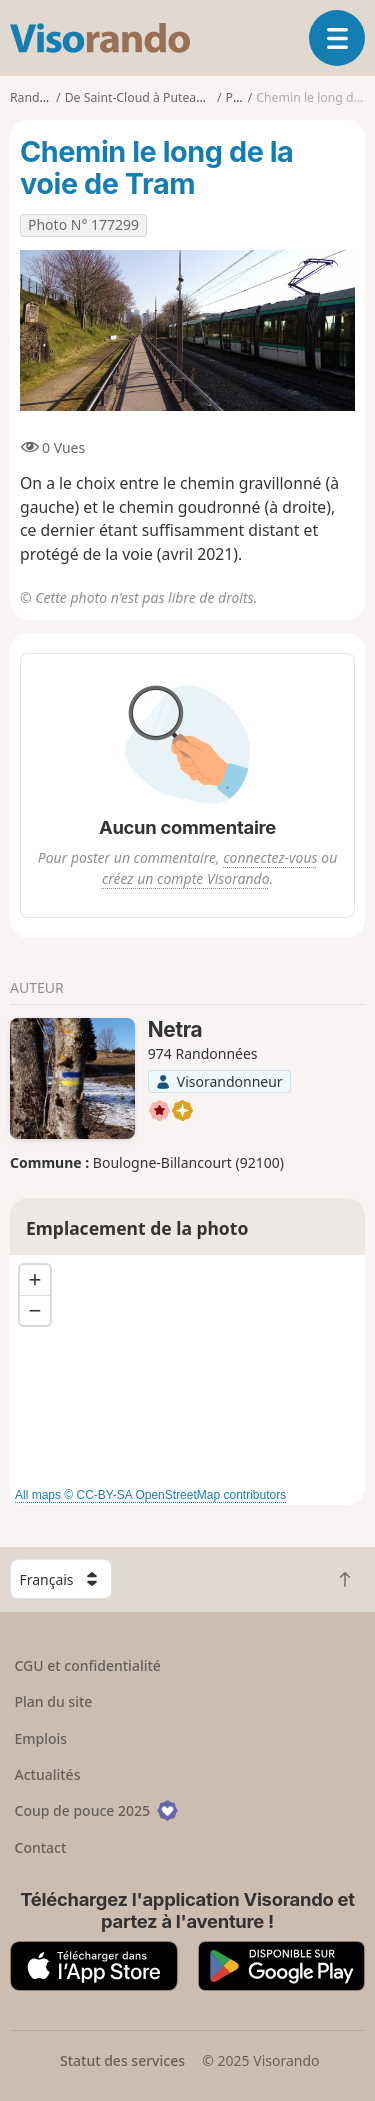  What do you see at coordinates (186, 878) in the screenshot?
I see `créez un compte Visorando` at bounding box center [186, 878].